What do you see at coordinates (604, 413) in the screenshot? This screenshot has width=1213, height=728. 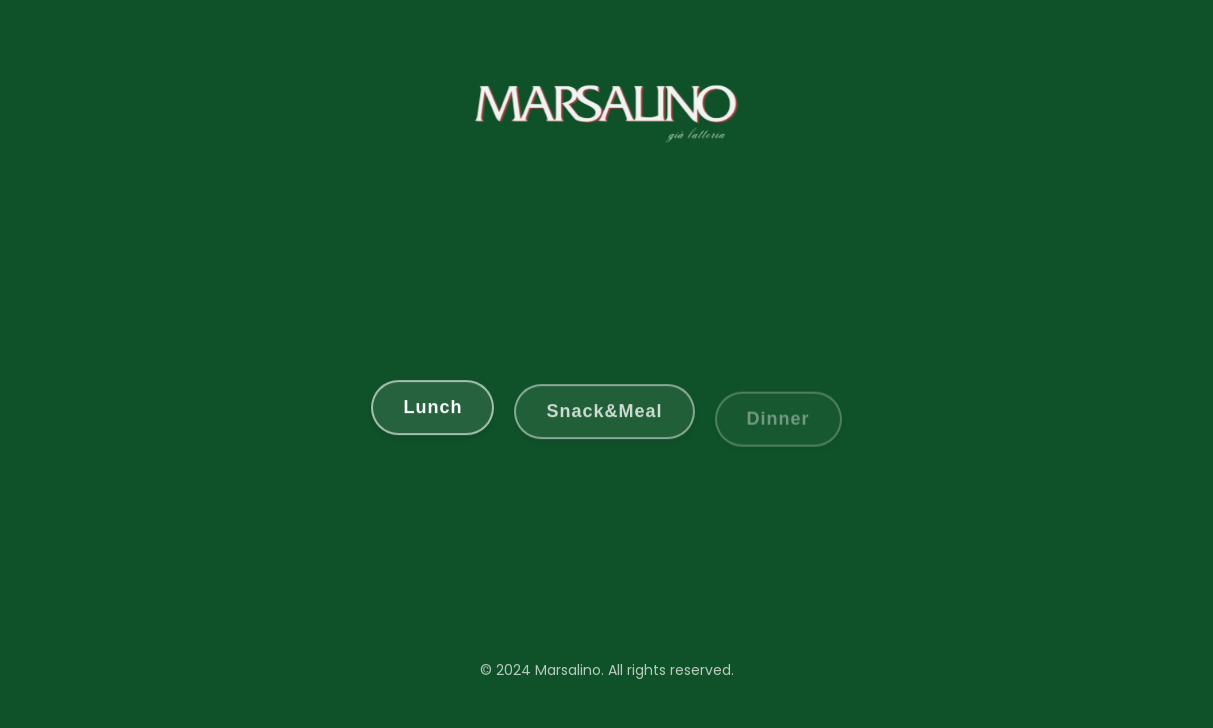 I see `Snack&Meal` at bounding box center [604, 413].